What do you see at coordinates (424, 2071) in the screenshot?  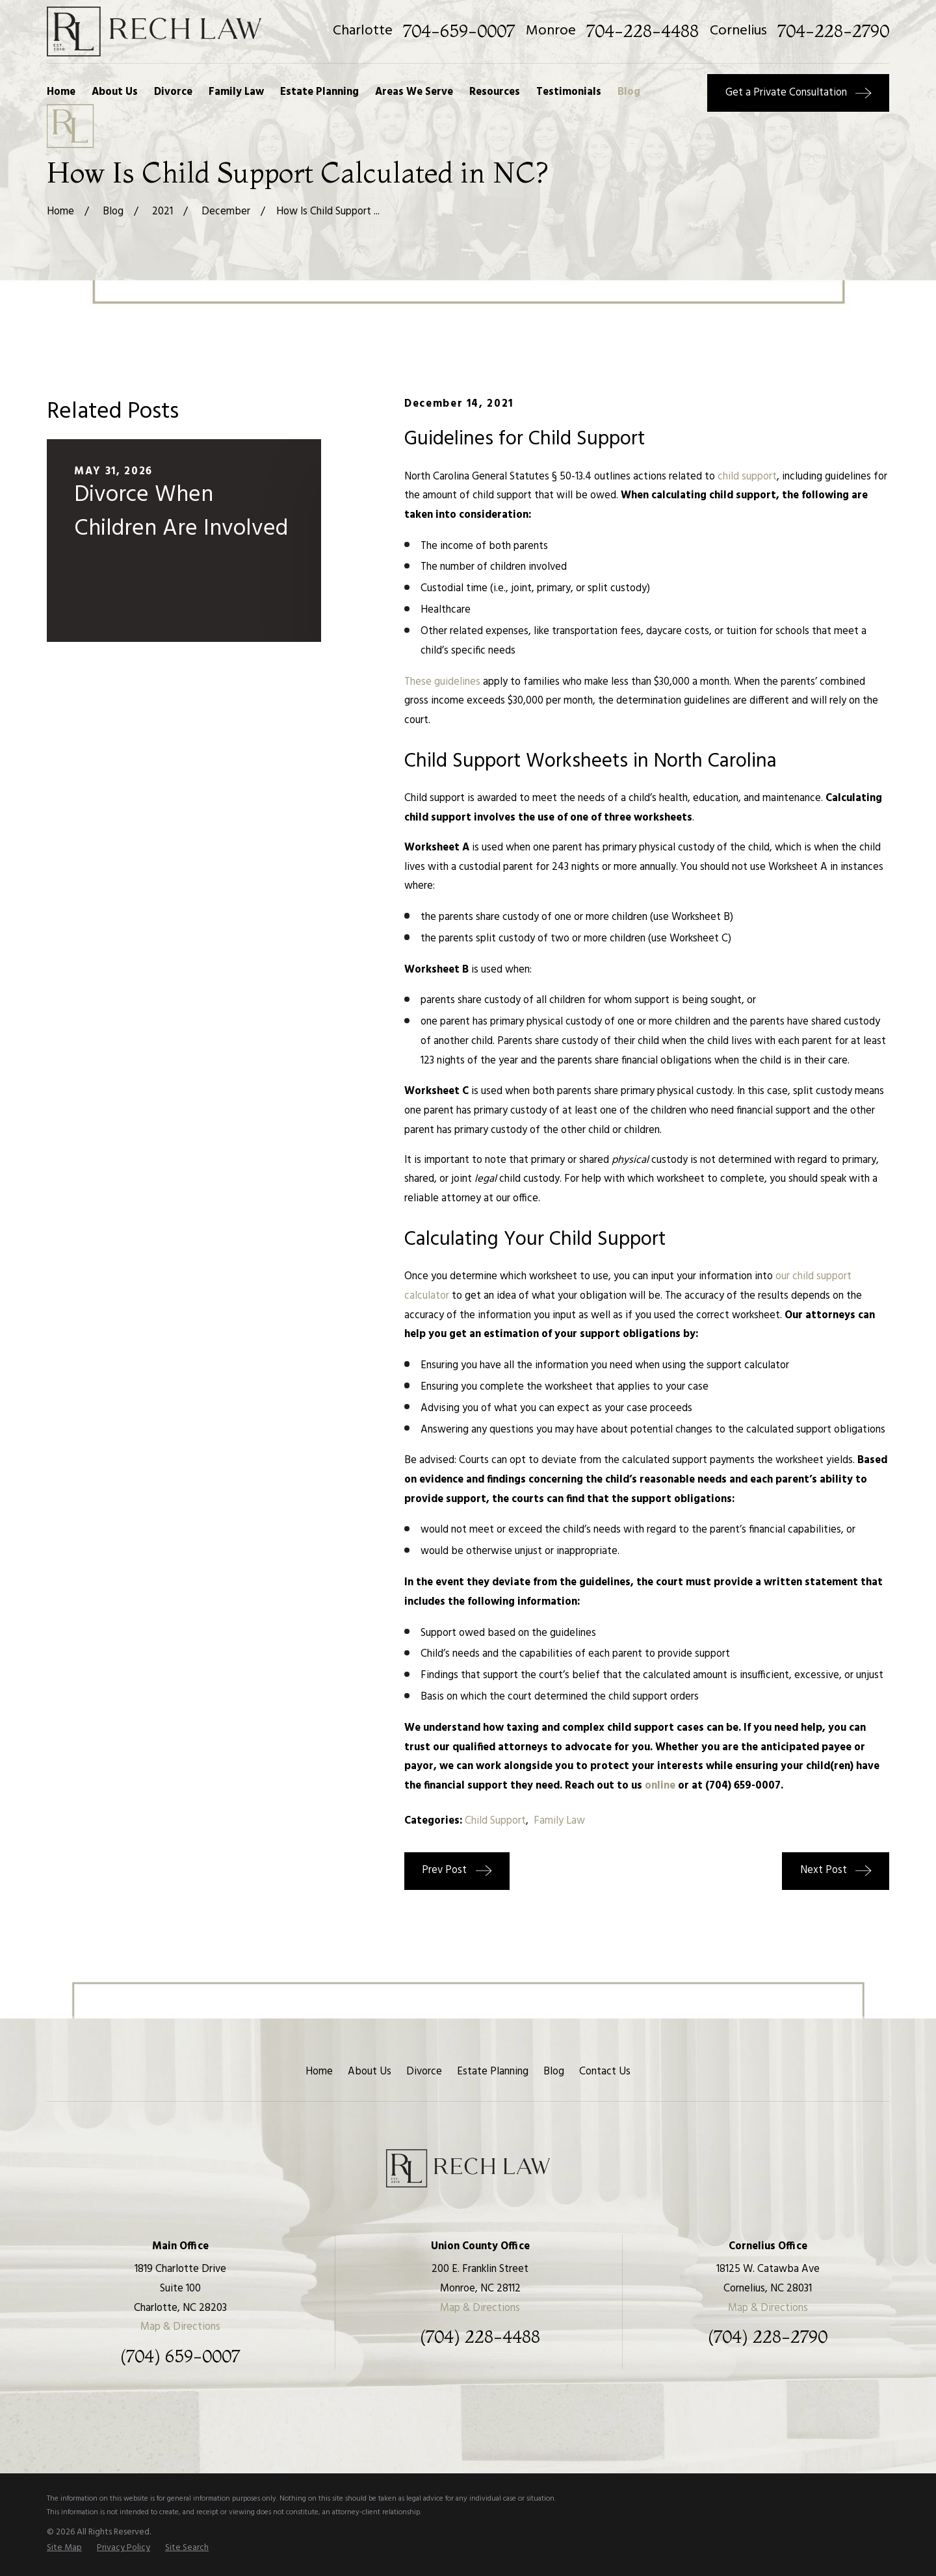 I see `Divorce` at bounding box center [424, 2071].